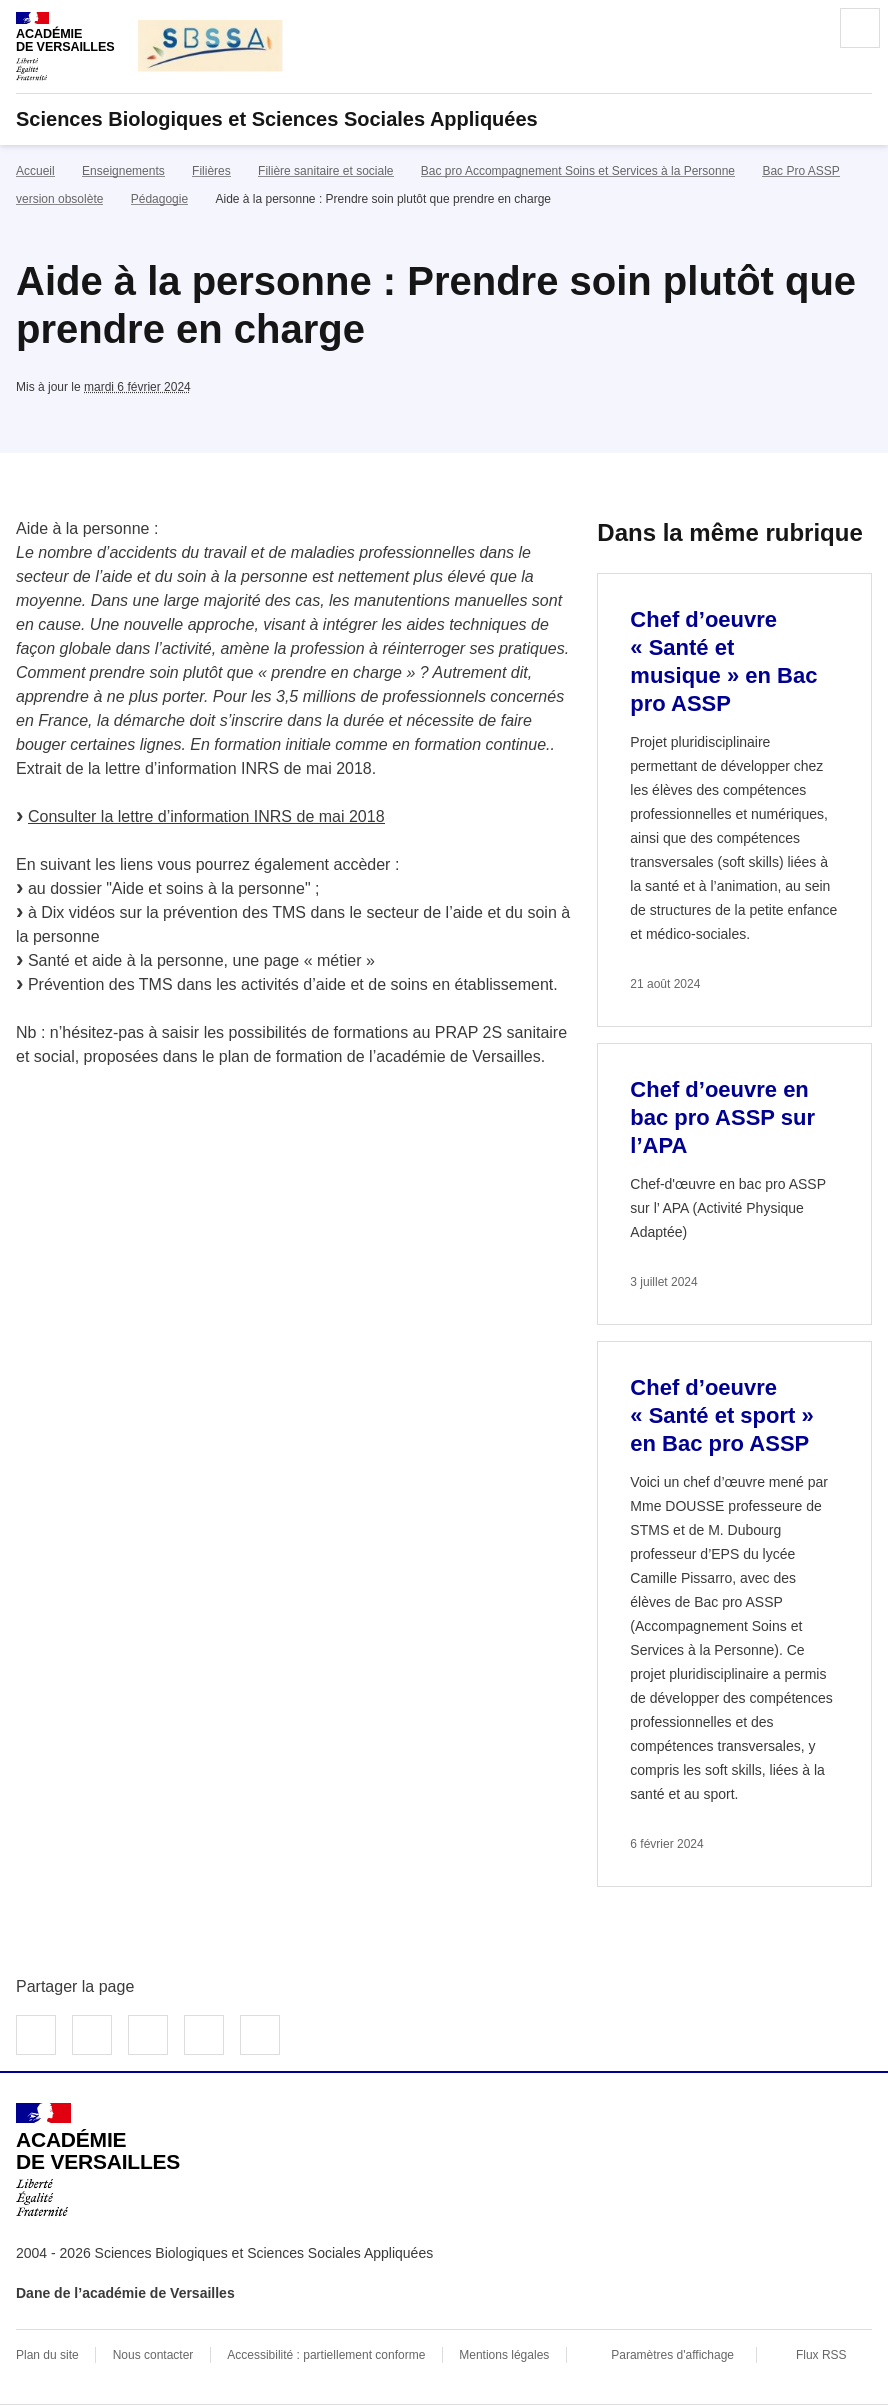 This screenshot has width=888, height=2405. What do you see at coordinates (125, 2293) in the screenshot?
I see `Dane de l’académie de Versailles [ouvrir le site Dane de l’académie de Versailles]` at bounding box center [125, 2293].